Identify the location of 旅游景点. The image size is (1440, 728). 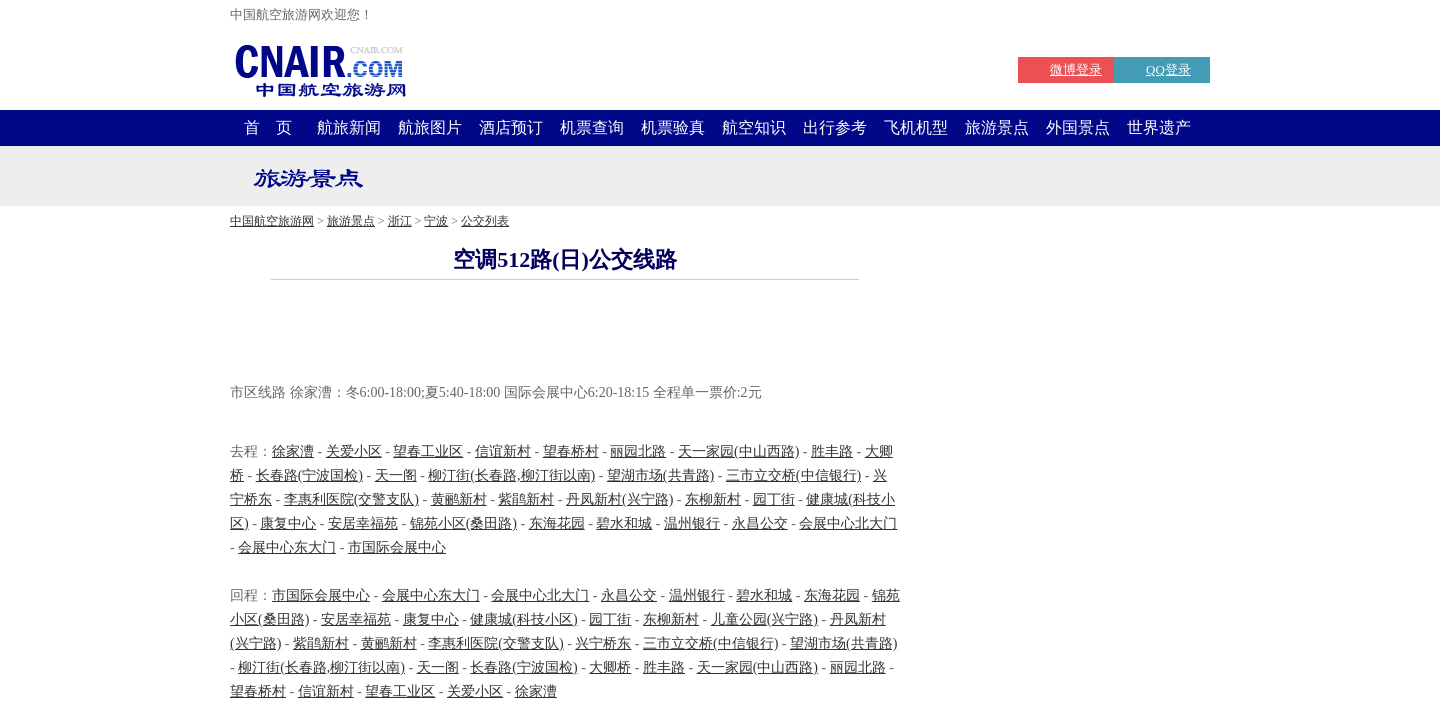
(997, 127).